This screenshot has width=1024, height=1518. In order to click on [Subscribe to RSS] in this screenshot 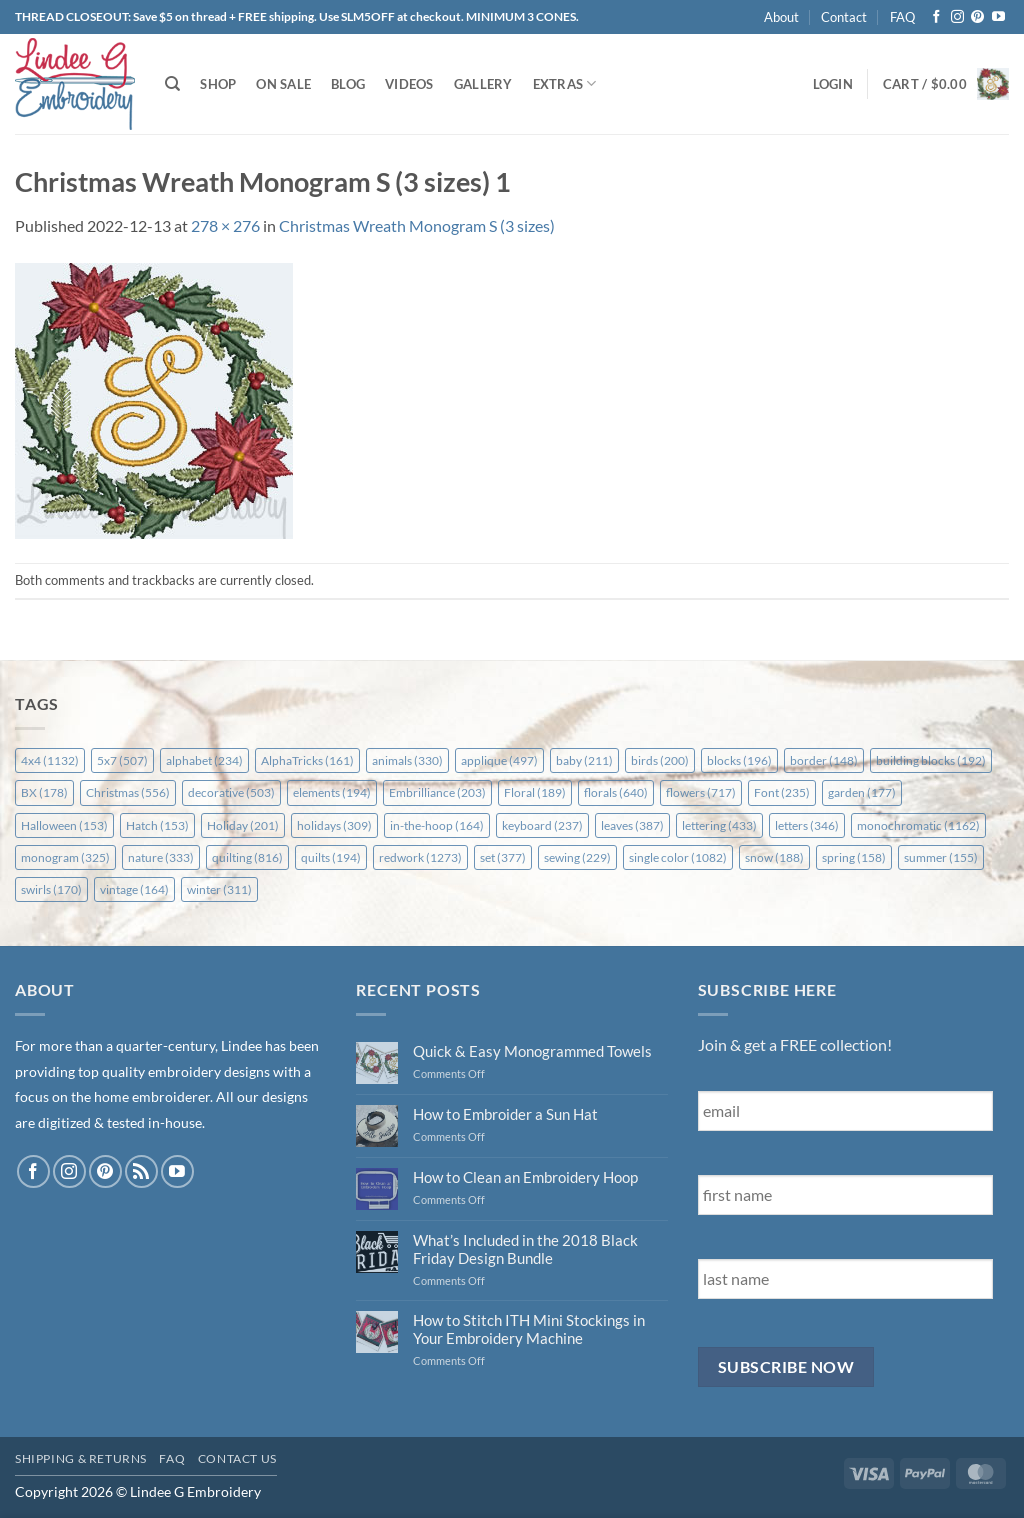, I will do `click(141, 1171)`.